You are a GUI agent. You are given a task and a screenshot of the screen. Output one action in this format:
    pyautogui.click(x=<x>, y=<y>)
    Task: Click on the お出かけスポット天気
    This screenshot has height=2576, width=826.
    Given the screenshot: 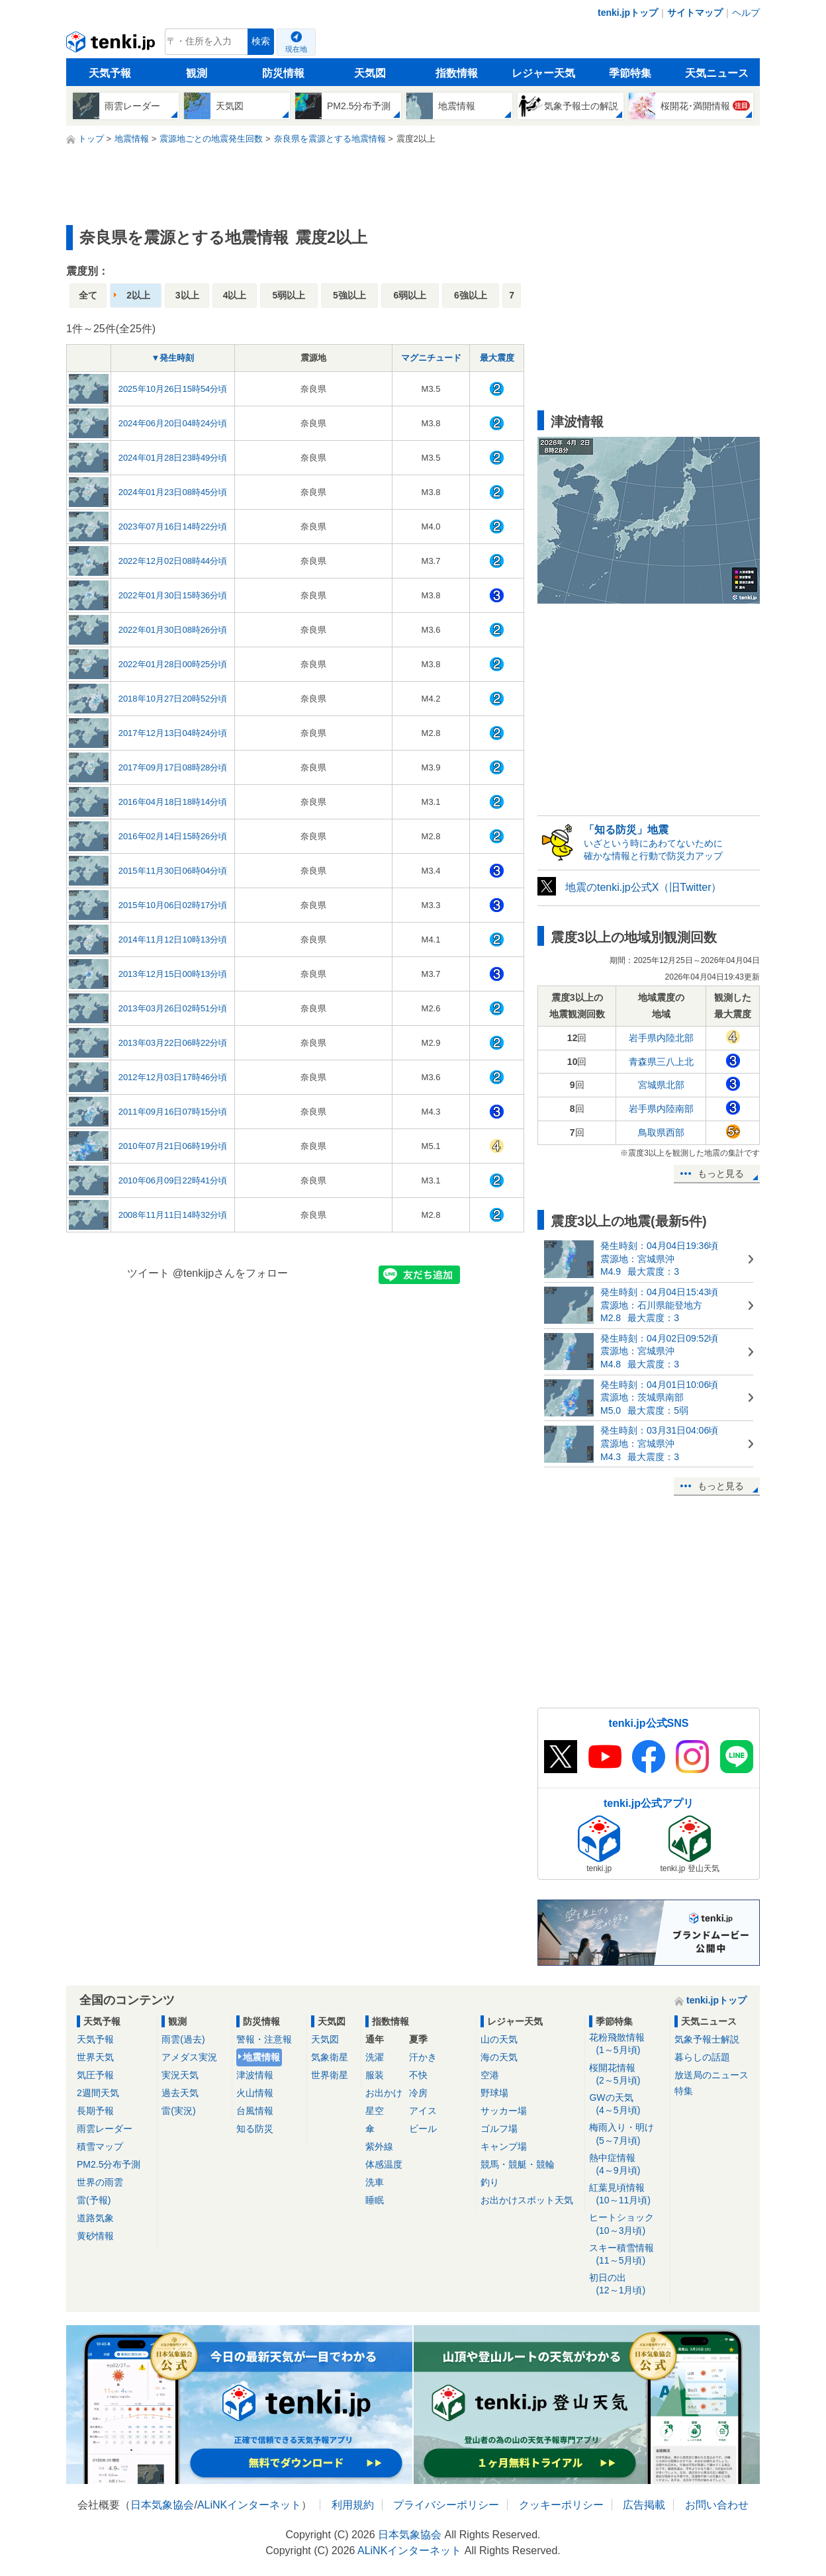 What is the action you would take?
    pyautogui.click(x=527, y=2200)
    